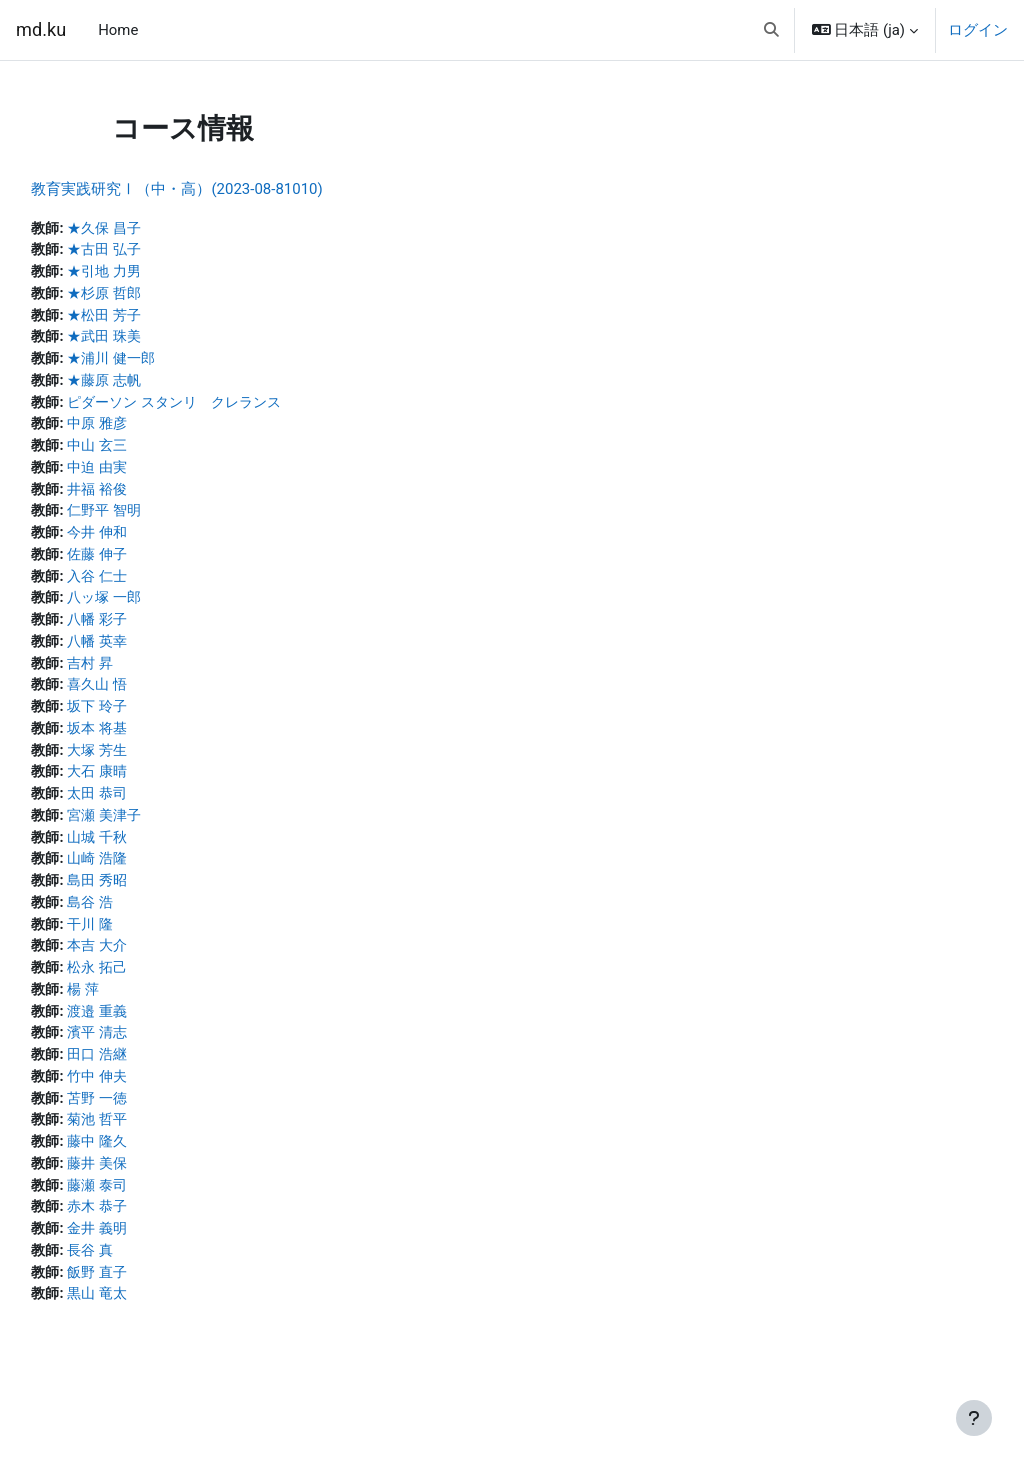  What do you see at coordinates (146, 1235) in the screenshot?
I see `赤木 恭子` at bounding box center [146, 1235].